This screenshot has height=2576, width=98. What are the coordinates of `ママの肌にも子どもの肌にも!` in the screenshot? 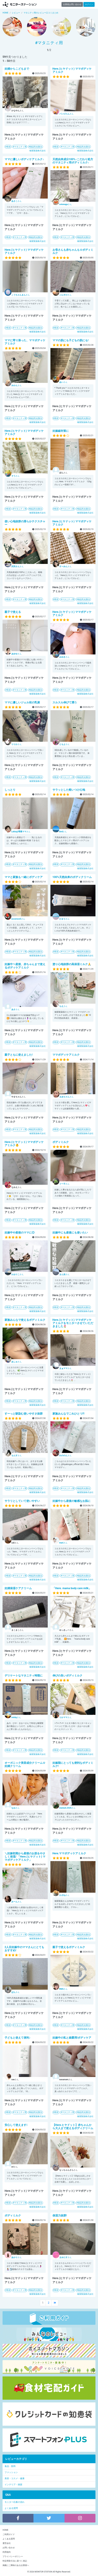 It's located at (70, 340).